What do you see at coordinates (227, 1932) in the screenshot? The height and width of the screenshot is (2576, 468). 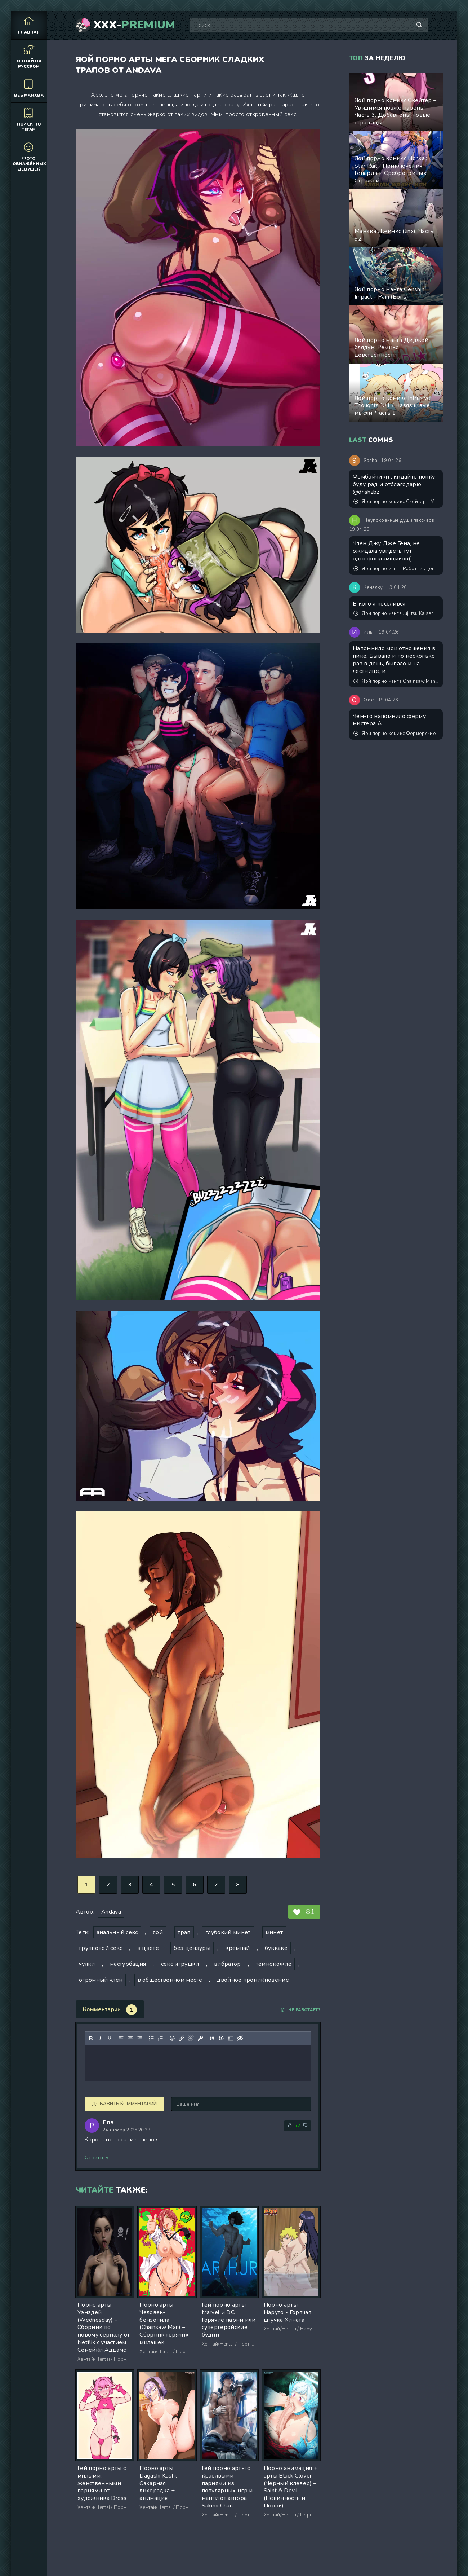 I see `глубокий минет` at bounding box center [227, 1932].